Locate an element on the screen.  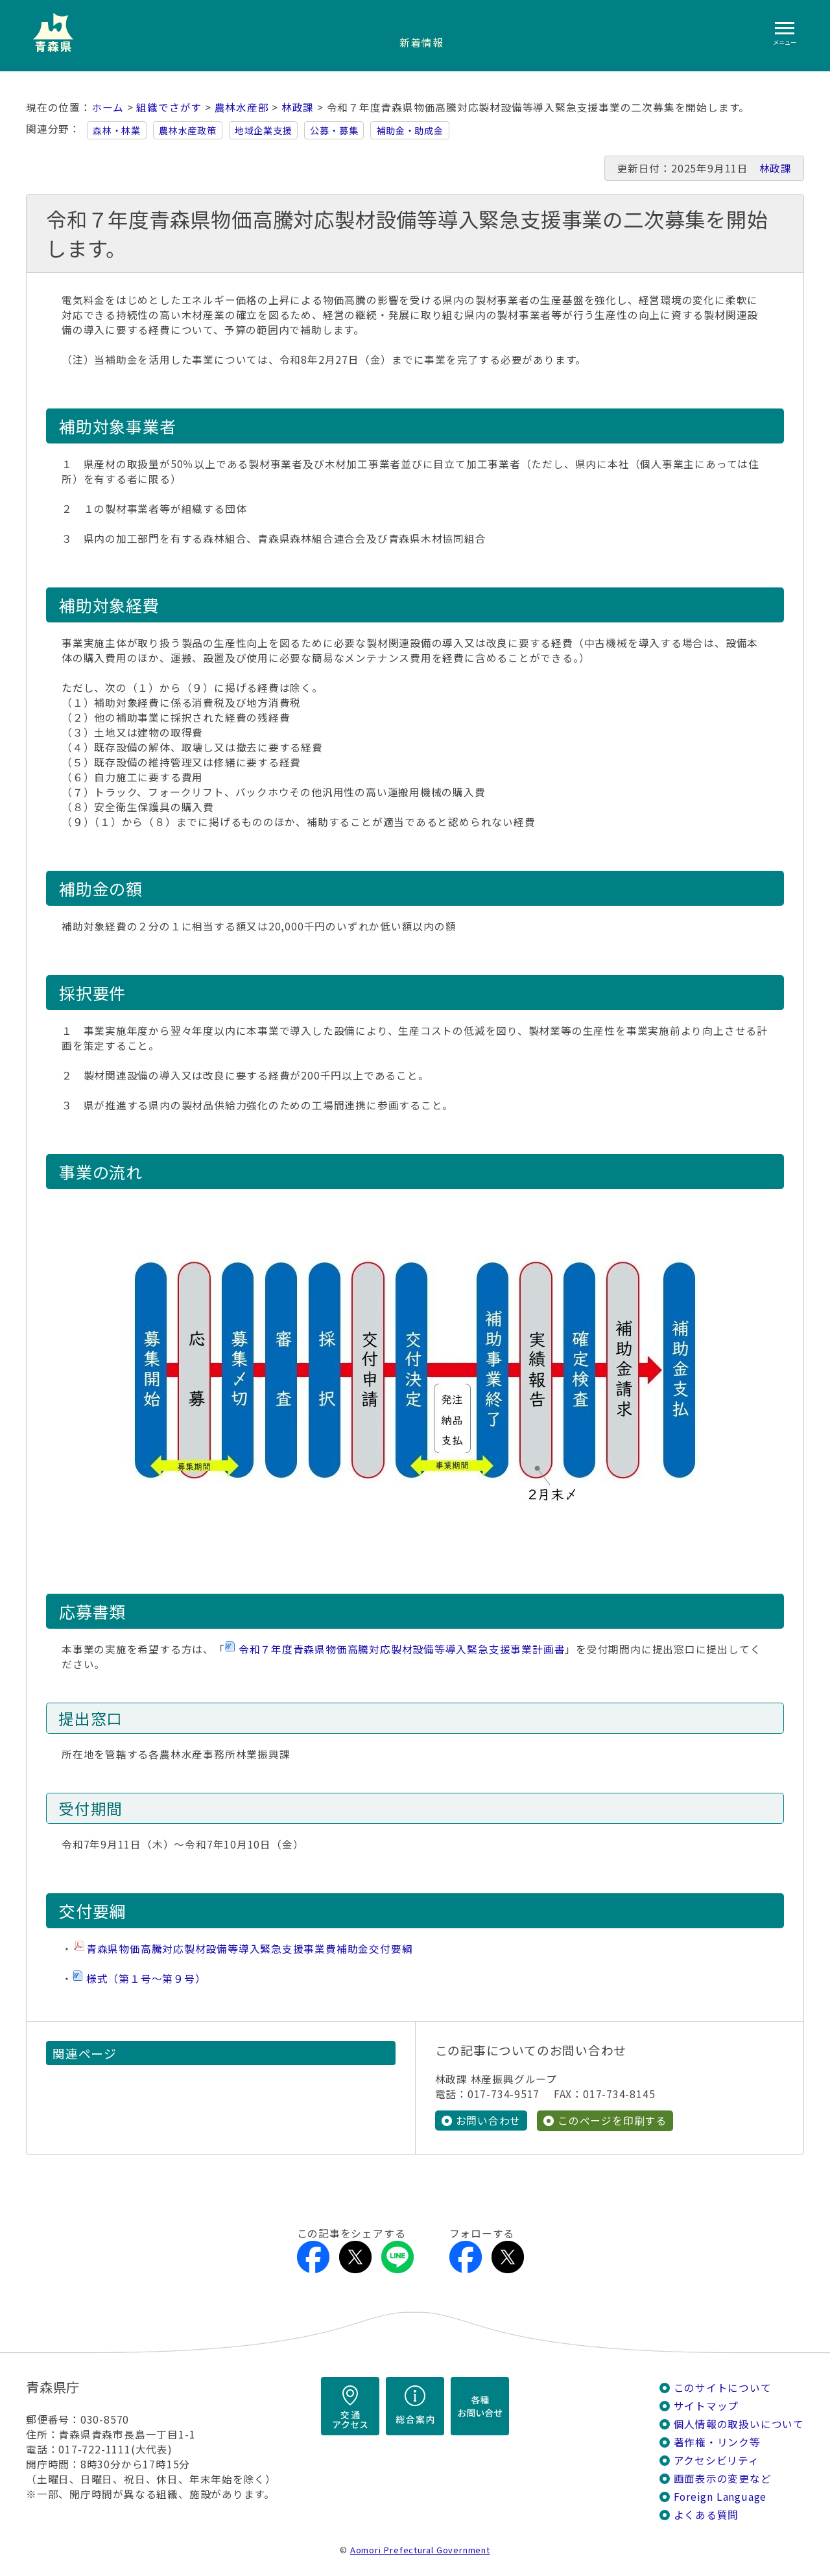
林政課 is located at coordinates (297, 107).